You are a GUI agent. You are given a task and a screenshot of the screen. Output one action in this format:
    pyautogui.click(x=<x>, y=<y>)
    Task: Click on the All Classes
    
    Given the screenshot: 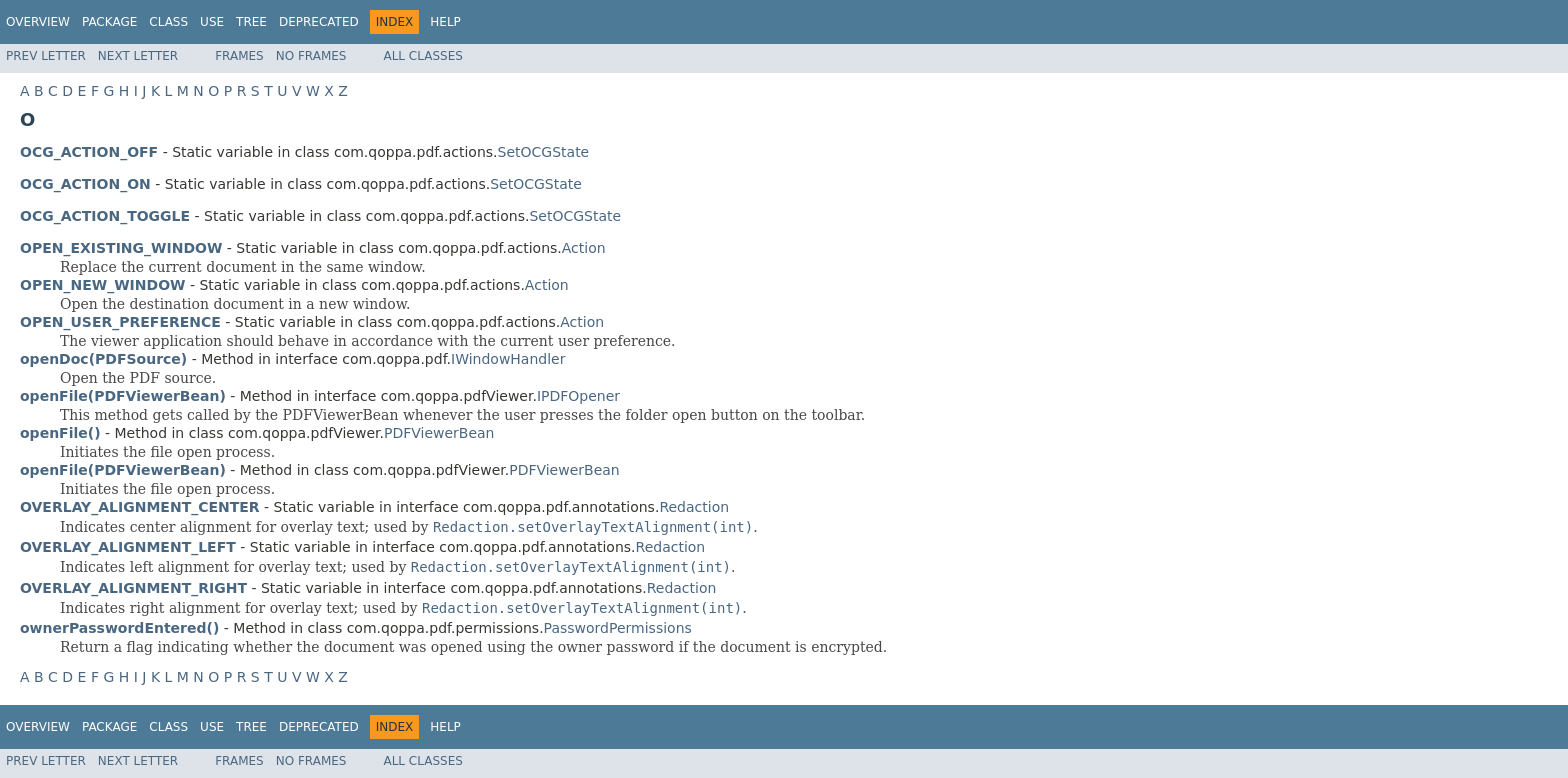 What is the action you would take?
    pyautogui.click(x=422, y=56)
    